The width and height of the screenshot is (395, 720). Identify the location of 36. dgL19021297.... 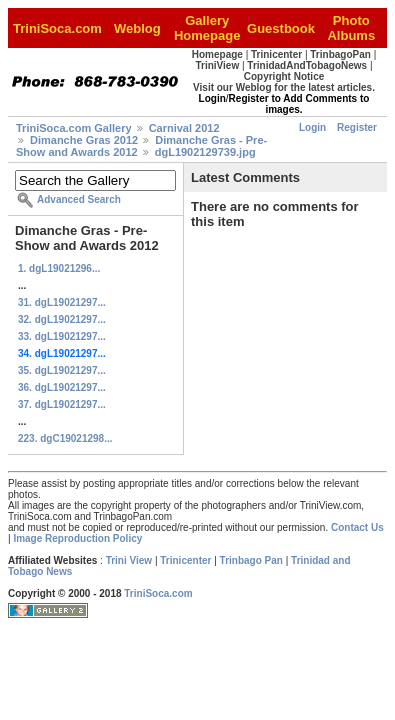
(62, 387).